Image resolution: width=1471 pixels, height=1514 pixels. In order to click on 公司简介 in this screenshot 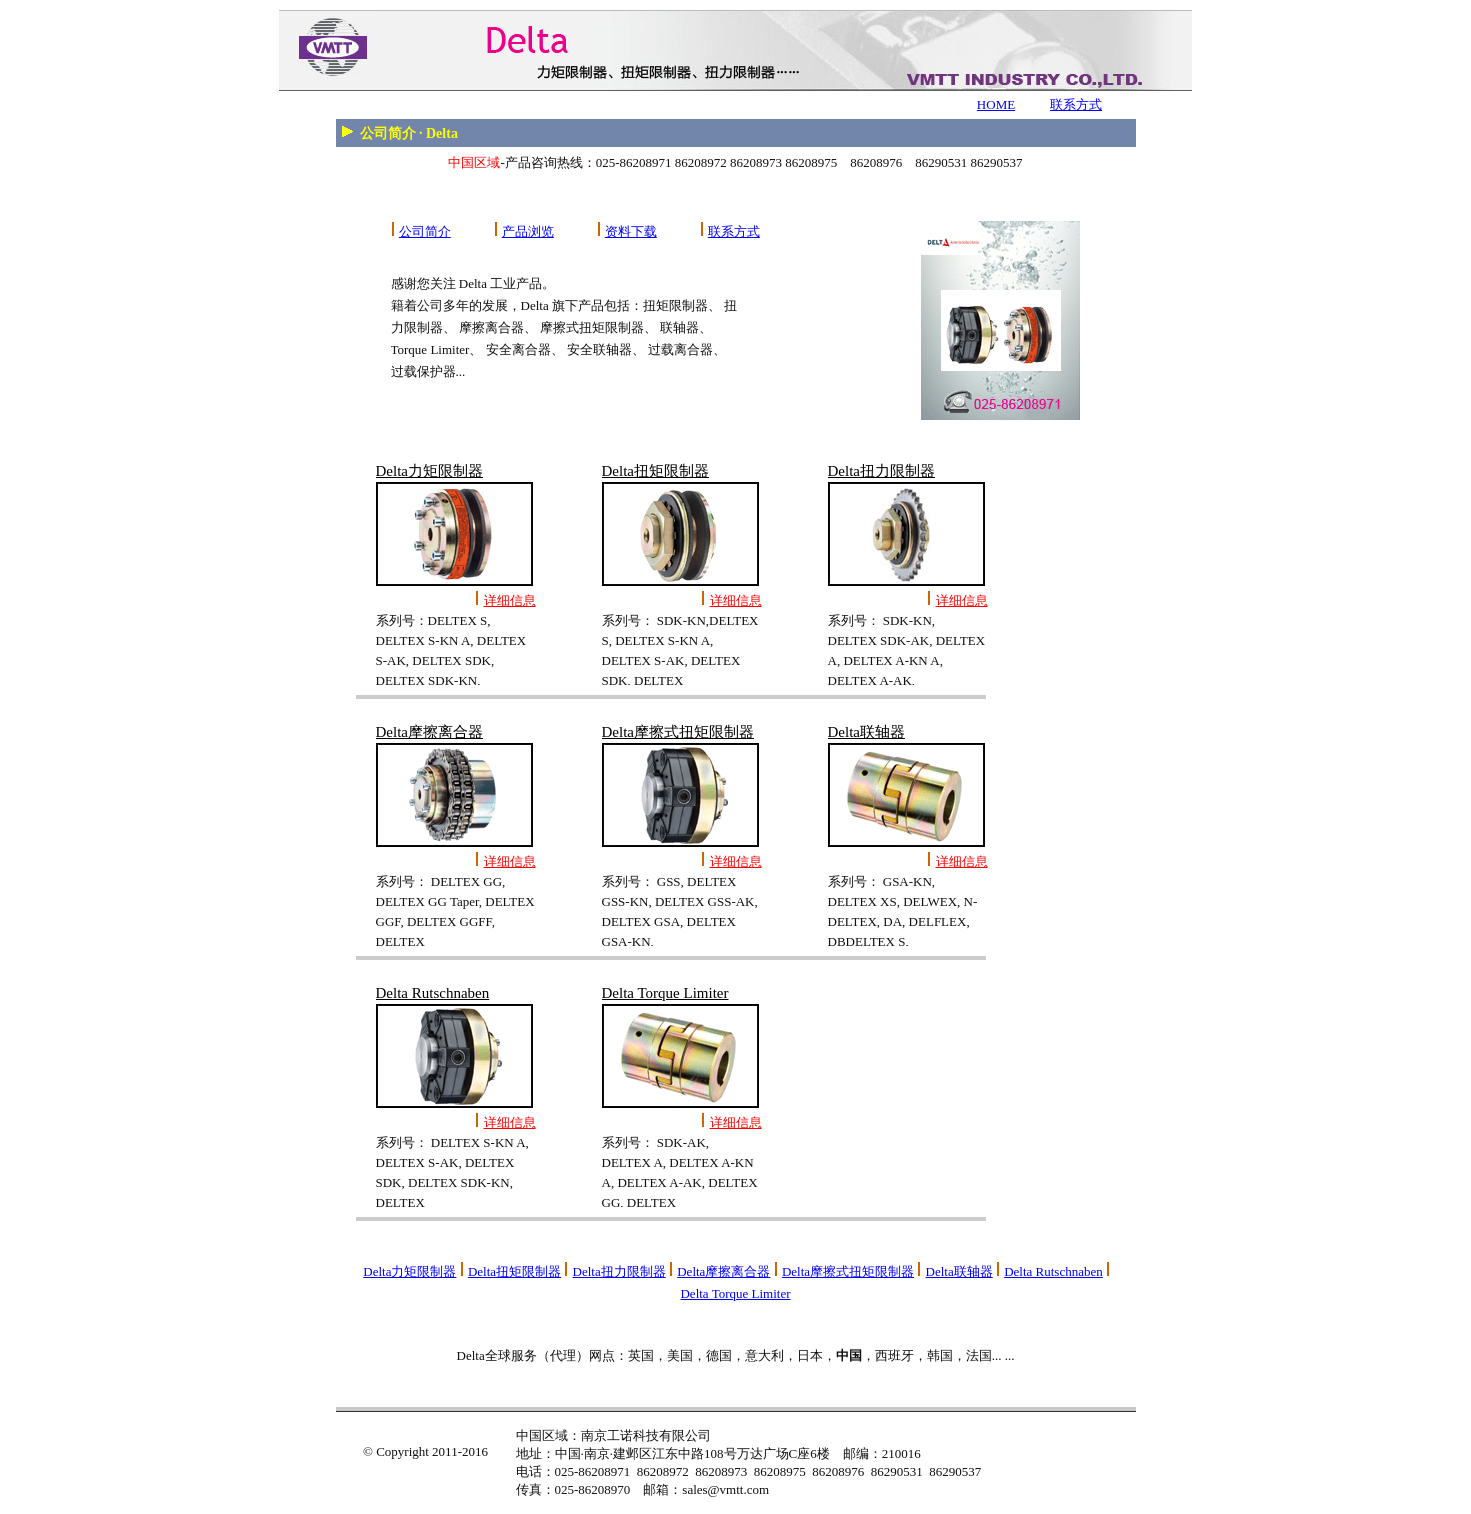, I will do `click(425, 231)`.